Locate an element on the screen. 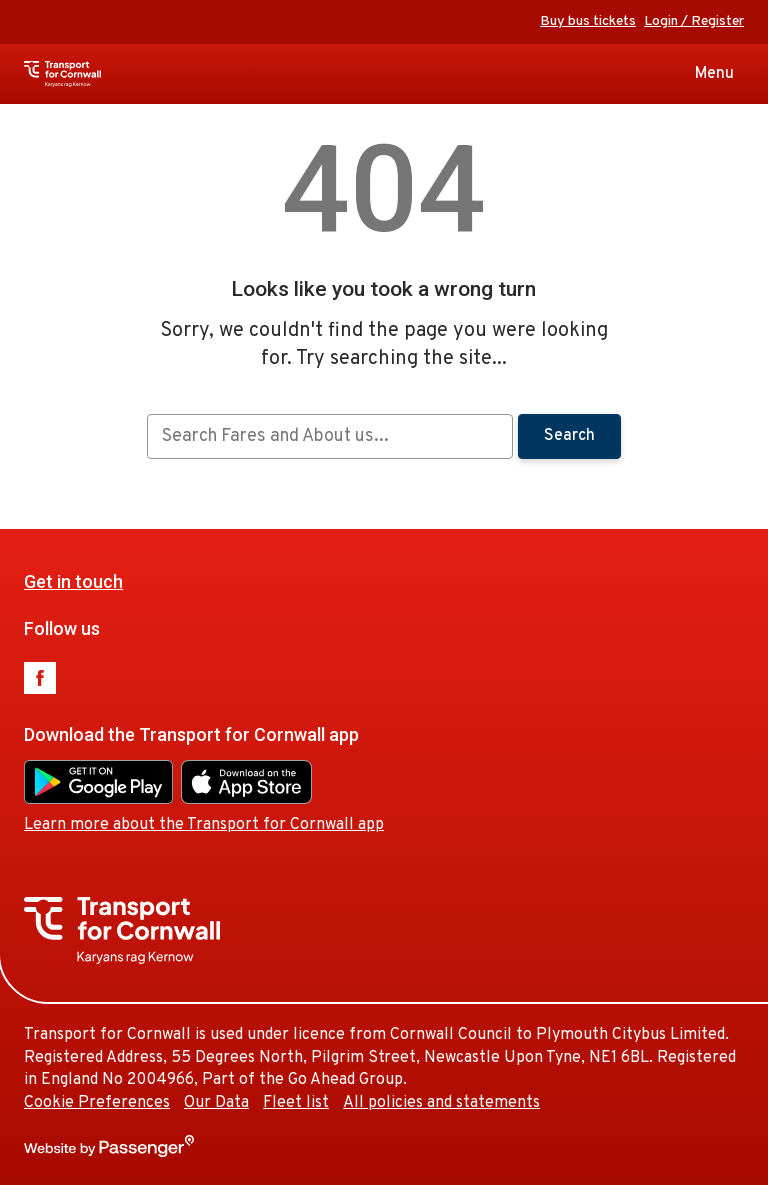 The image size is (768, 1185). Get in touch is located at coordinates (73, 581).